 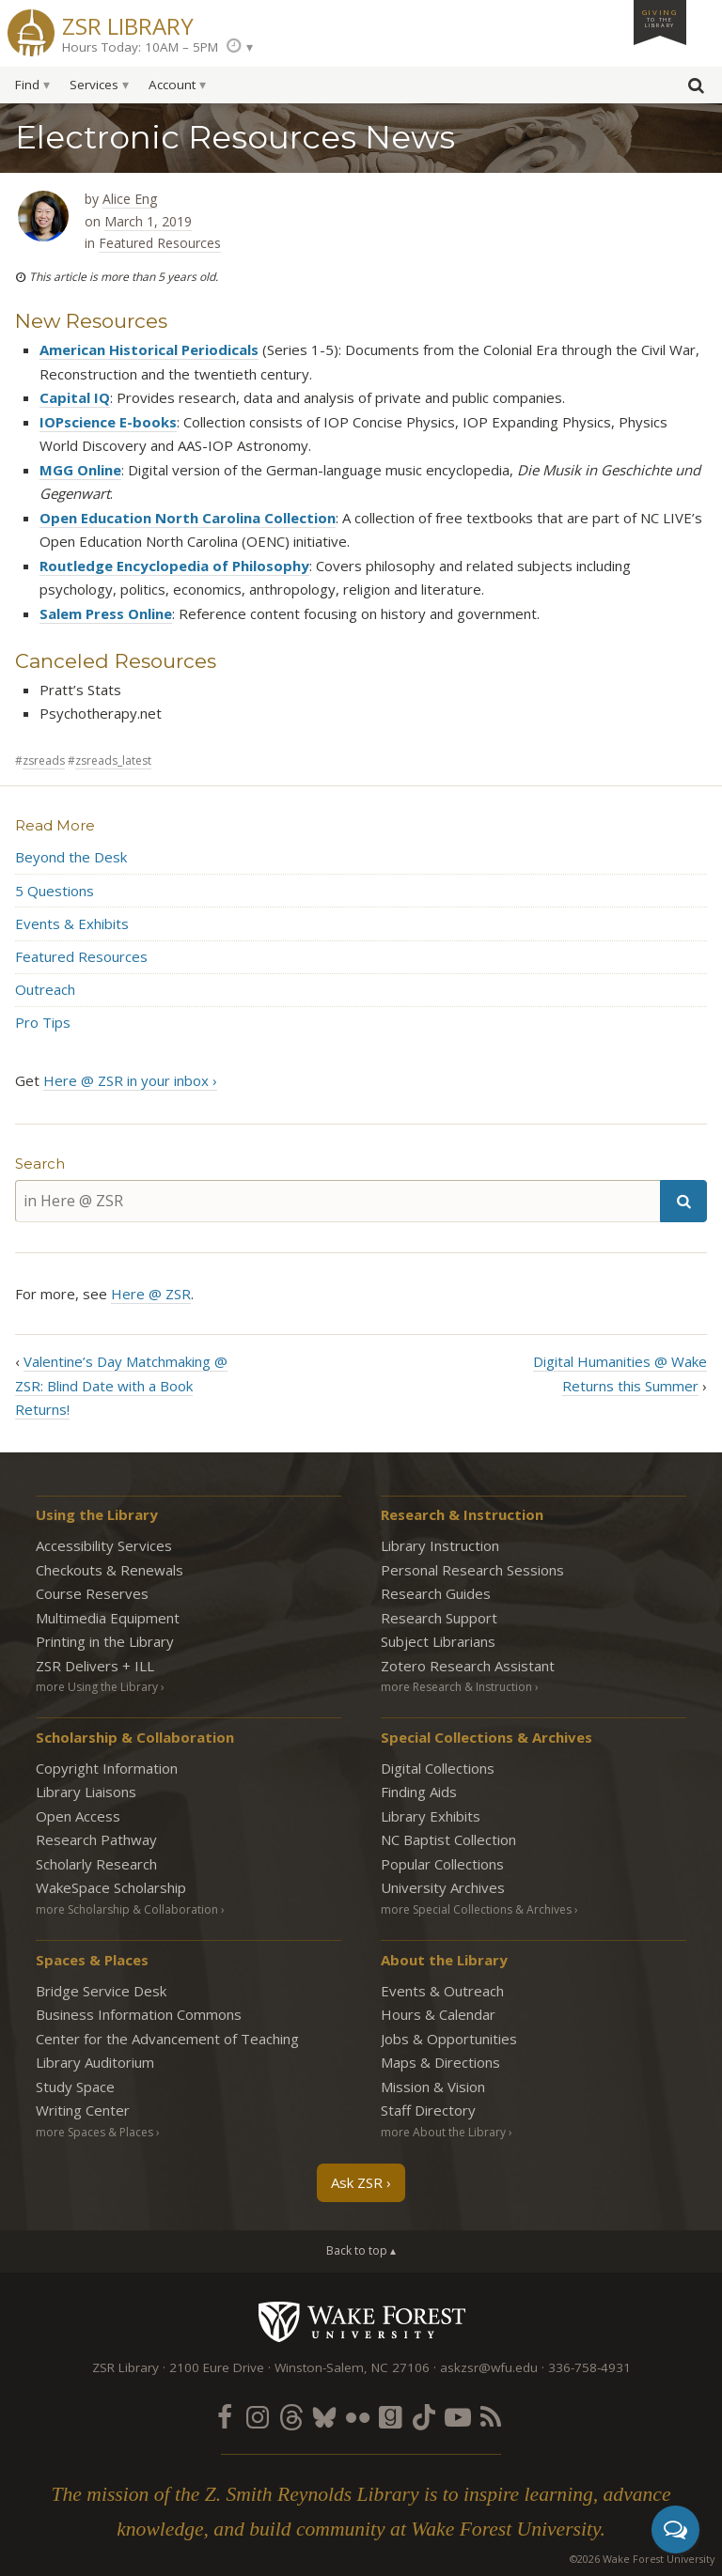 I want to click on zsreads_latest, so click(x=113, y=760).